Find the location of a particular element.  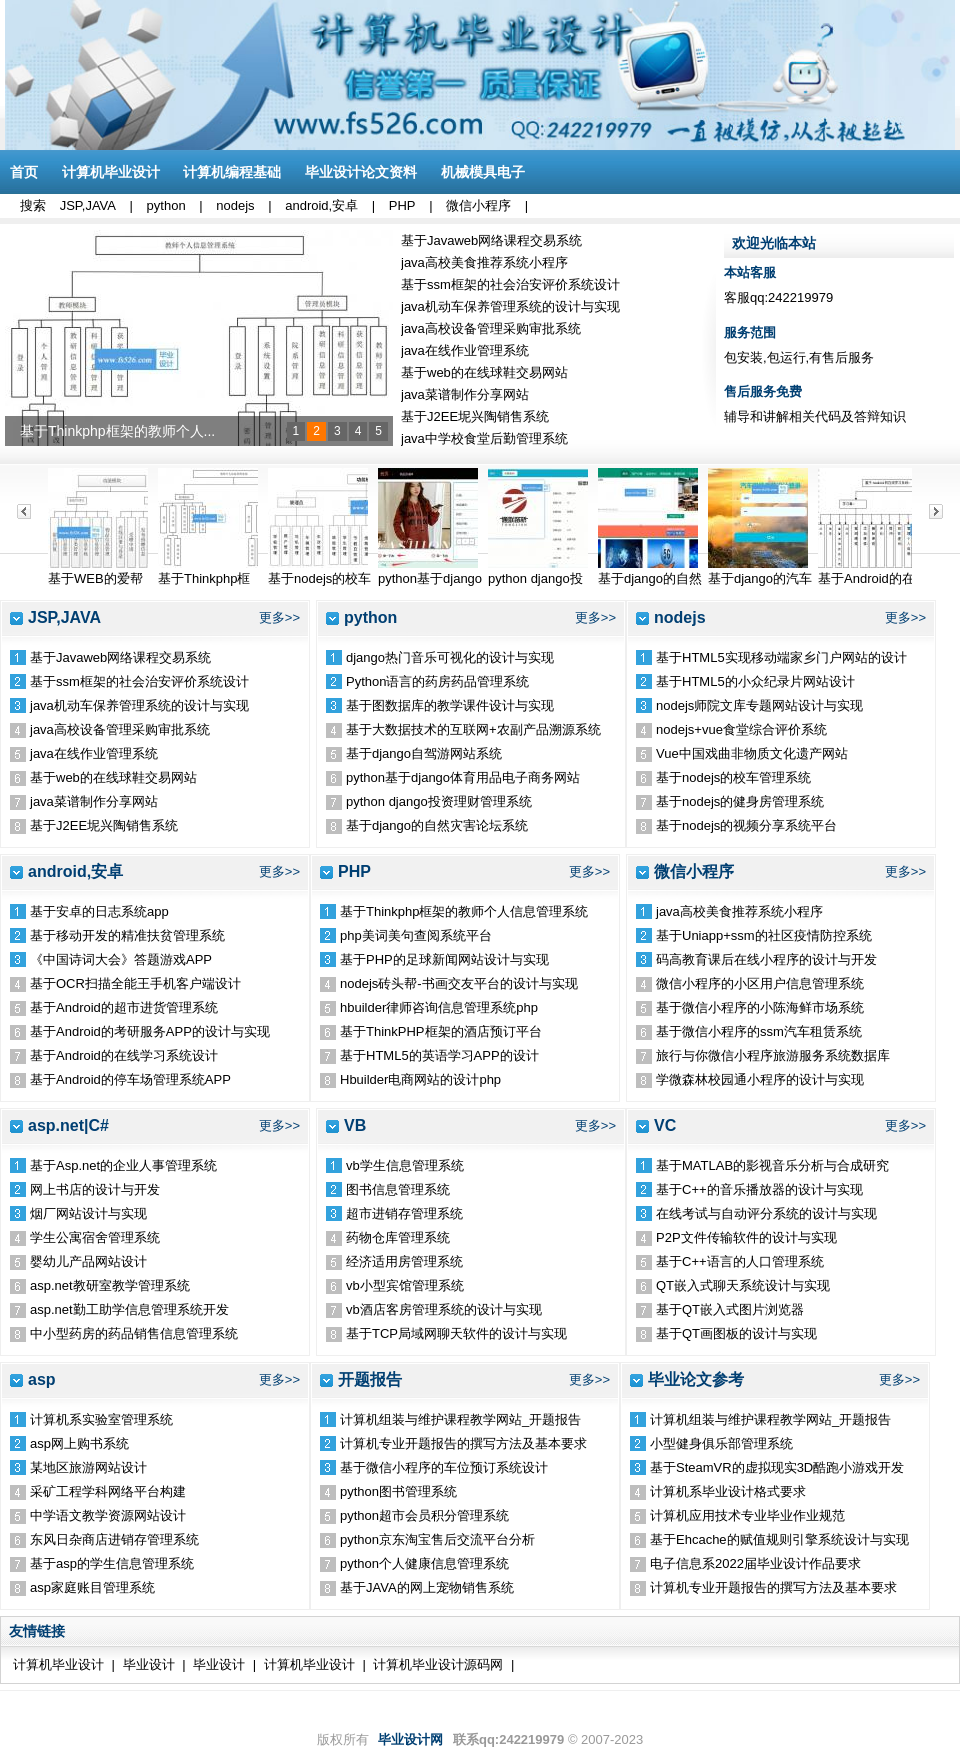

asp.net教研室教学管理系统 is located at coordinates (110, 1285).